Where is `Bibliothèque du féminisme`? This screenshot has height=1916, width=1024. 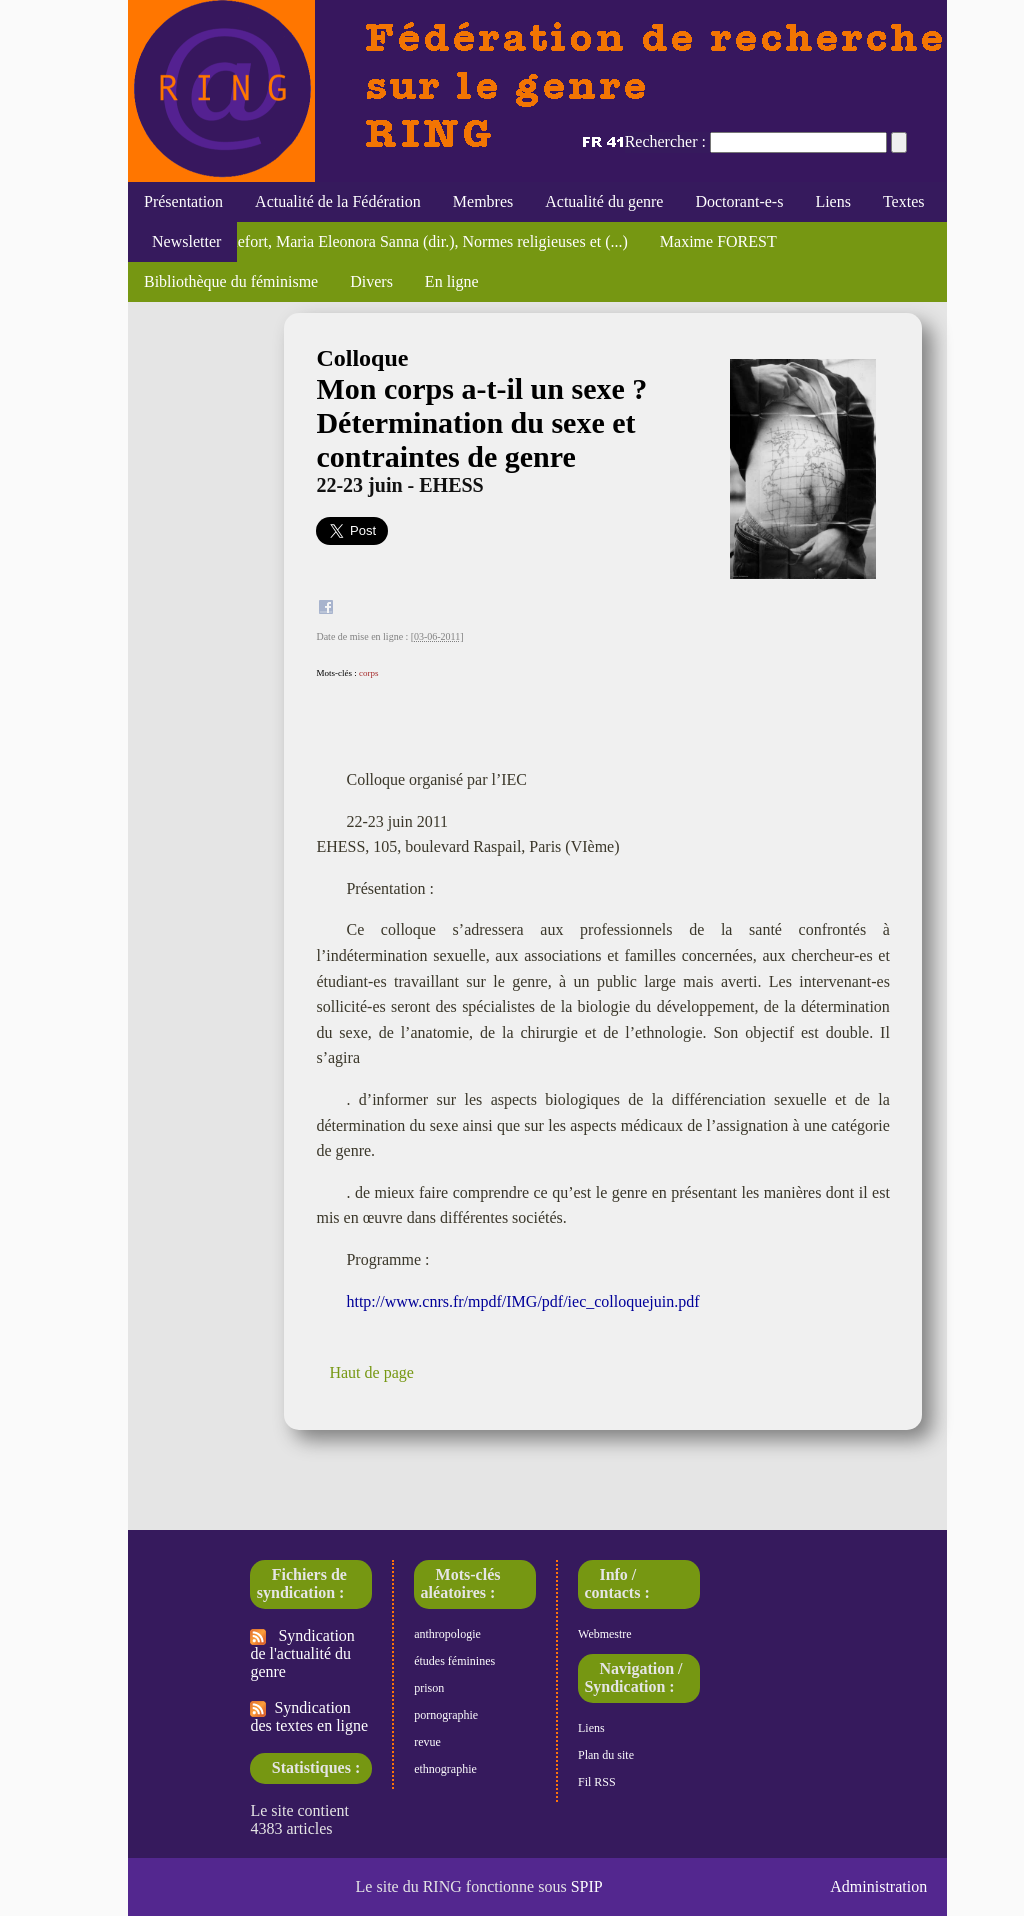 Bibliothèque du féminisme is located at coordinates (231, 281).